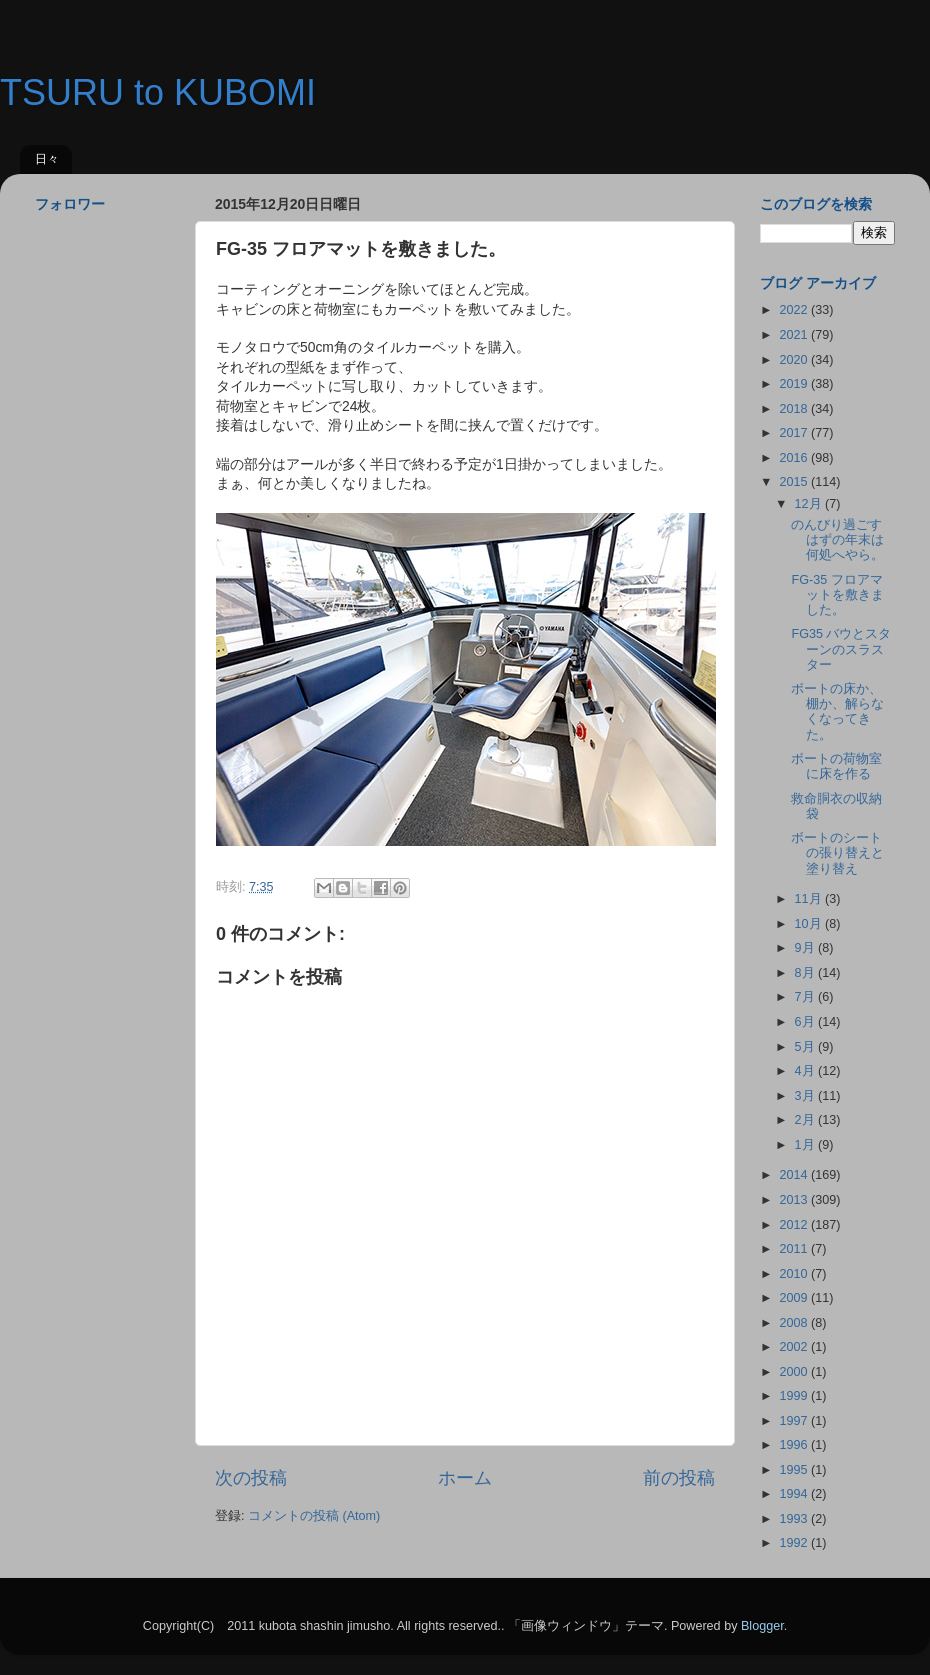 Image resolution: width=930 pixels, height=1675 pixels. I want to click on 4月, so click(807, 1071).